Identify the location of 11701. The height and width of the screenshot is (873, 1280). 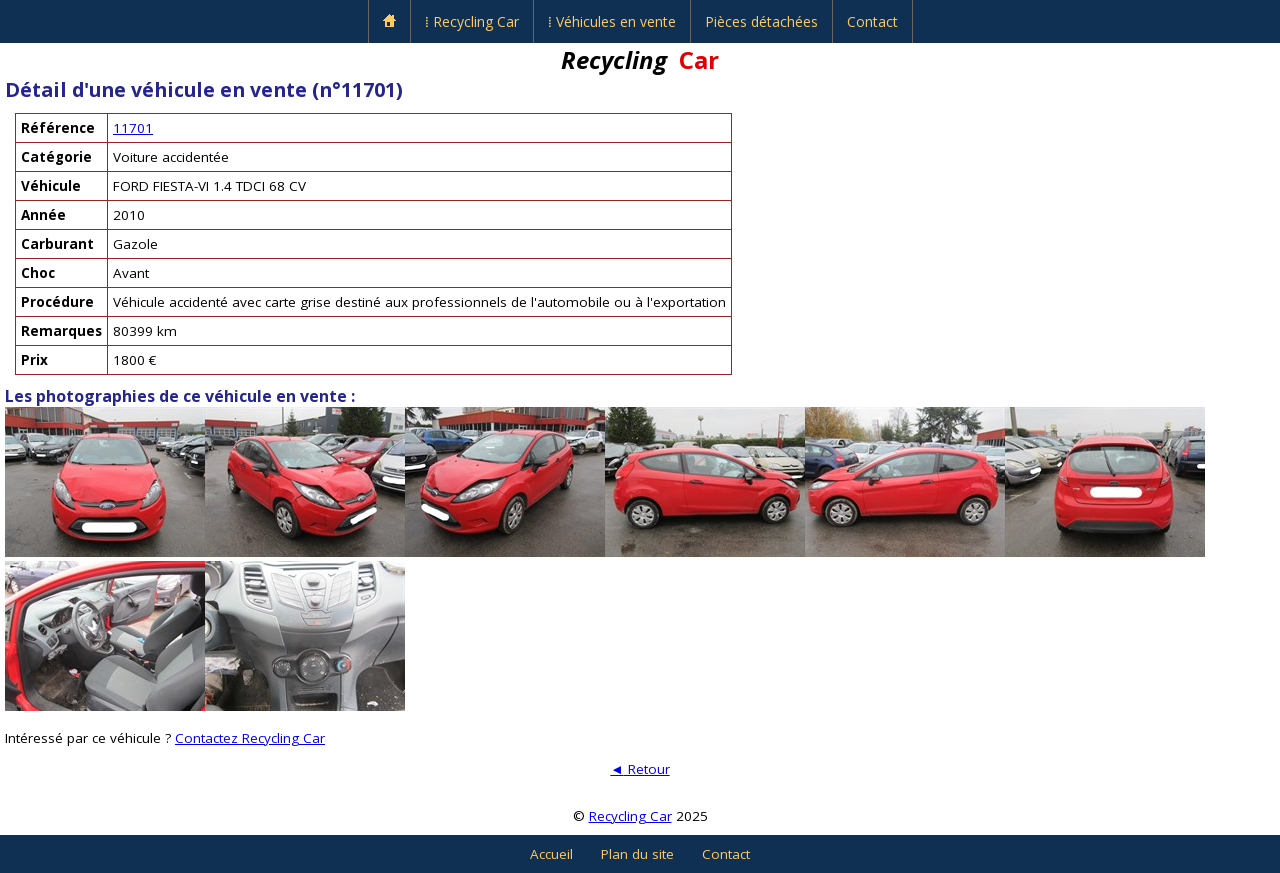
(133, 128).